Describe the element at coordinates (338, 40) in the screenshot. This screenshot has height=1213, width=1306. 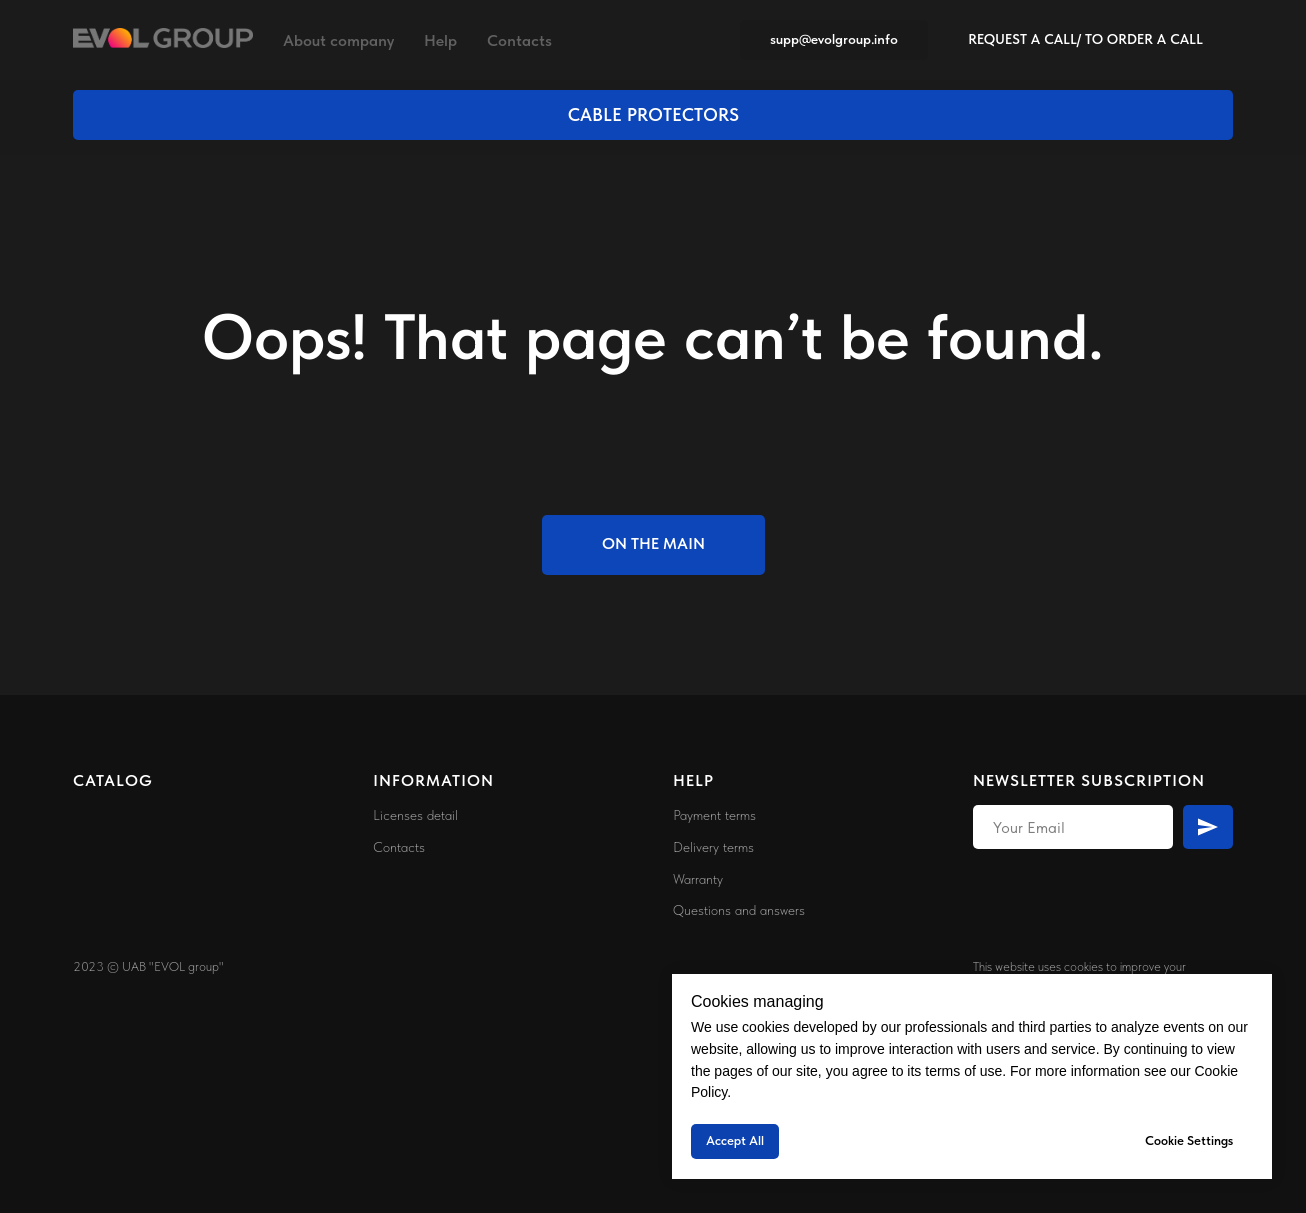
I see `About company` at that location.